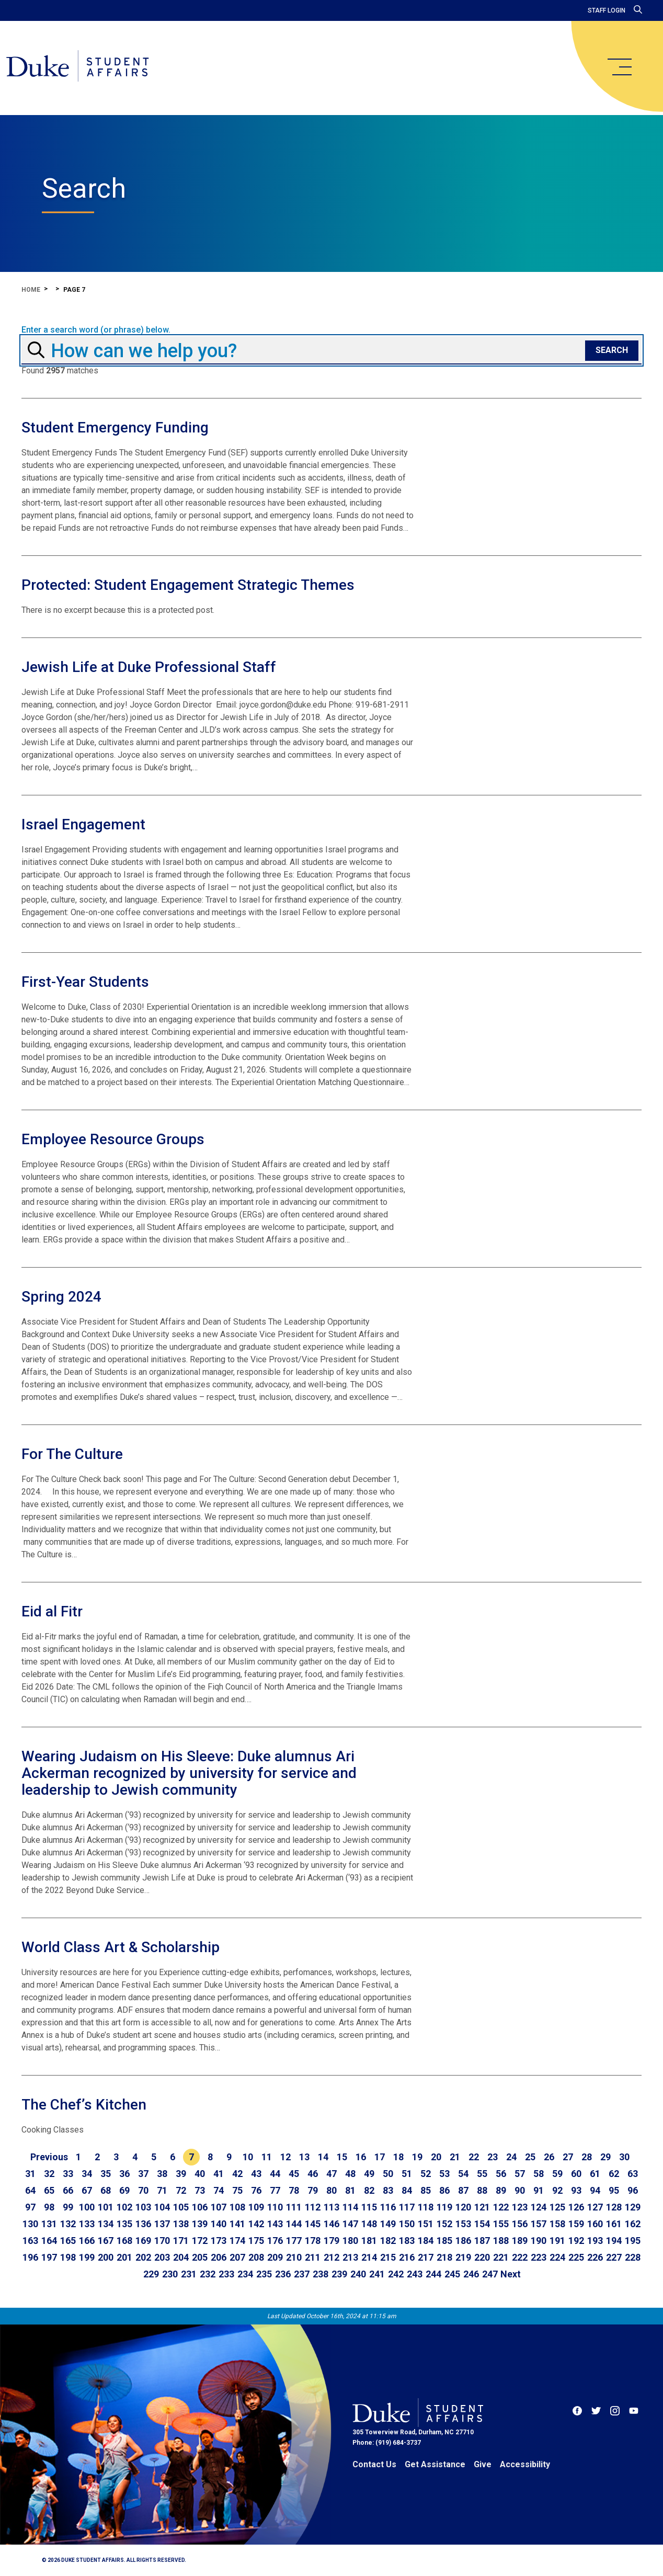 The height and width of the screenshot is (2576, 663). What do you see at coordinates (49, 2157) in the screenshot?
I see `[Go to previous page]` at bounding box center [49, 2157].